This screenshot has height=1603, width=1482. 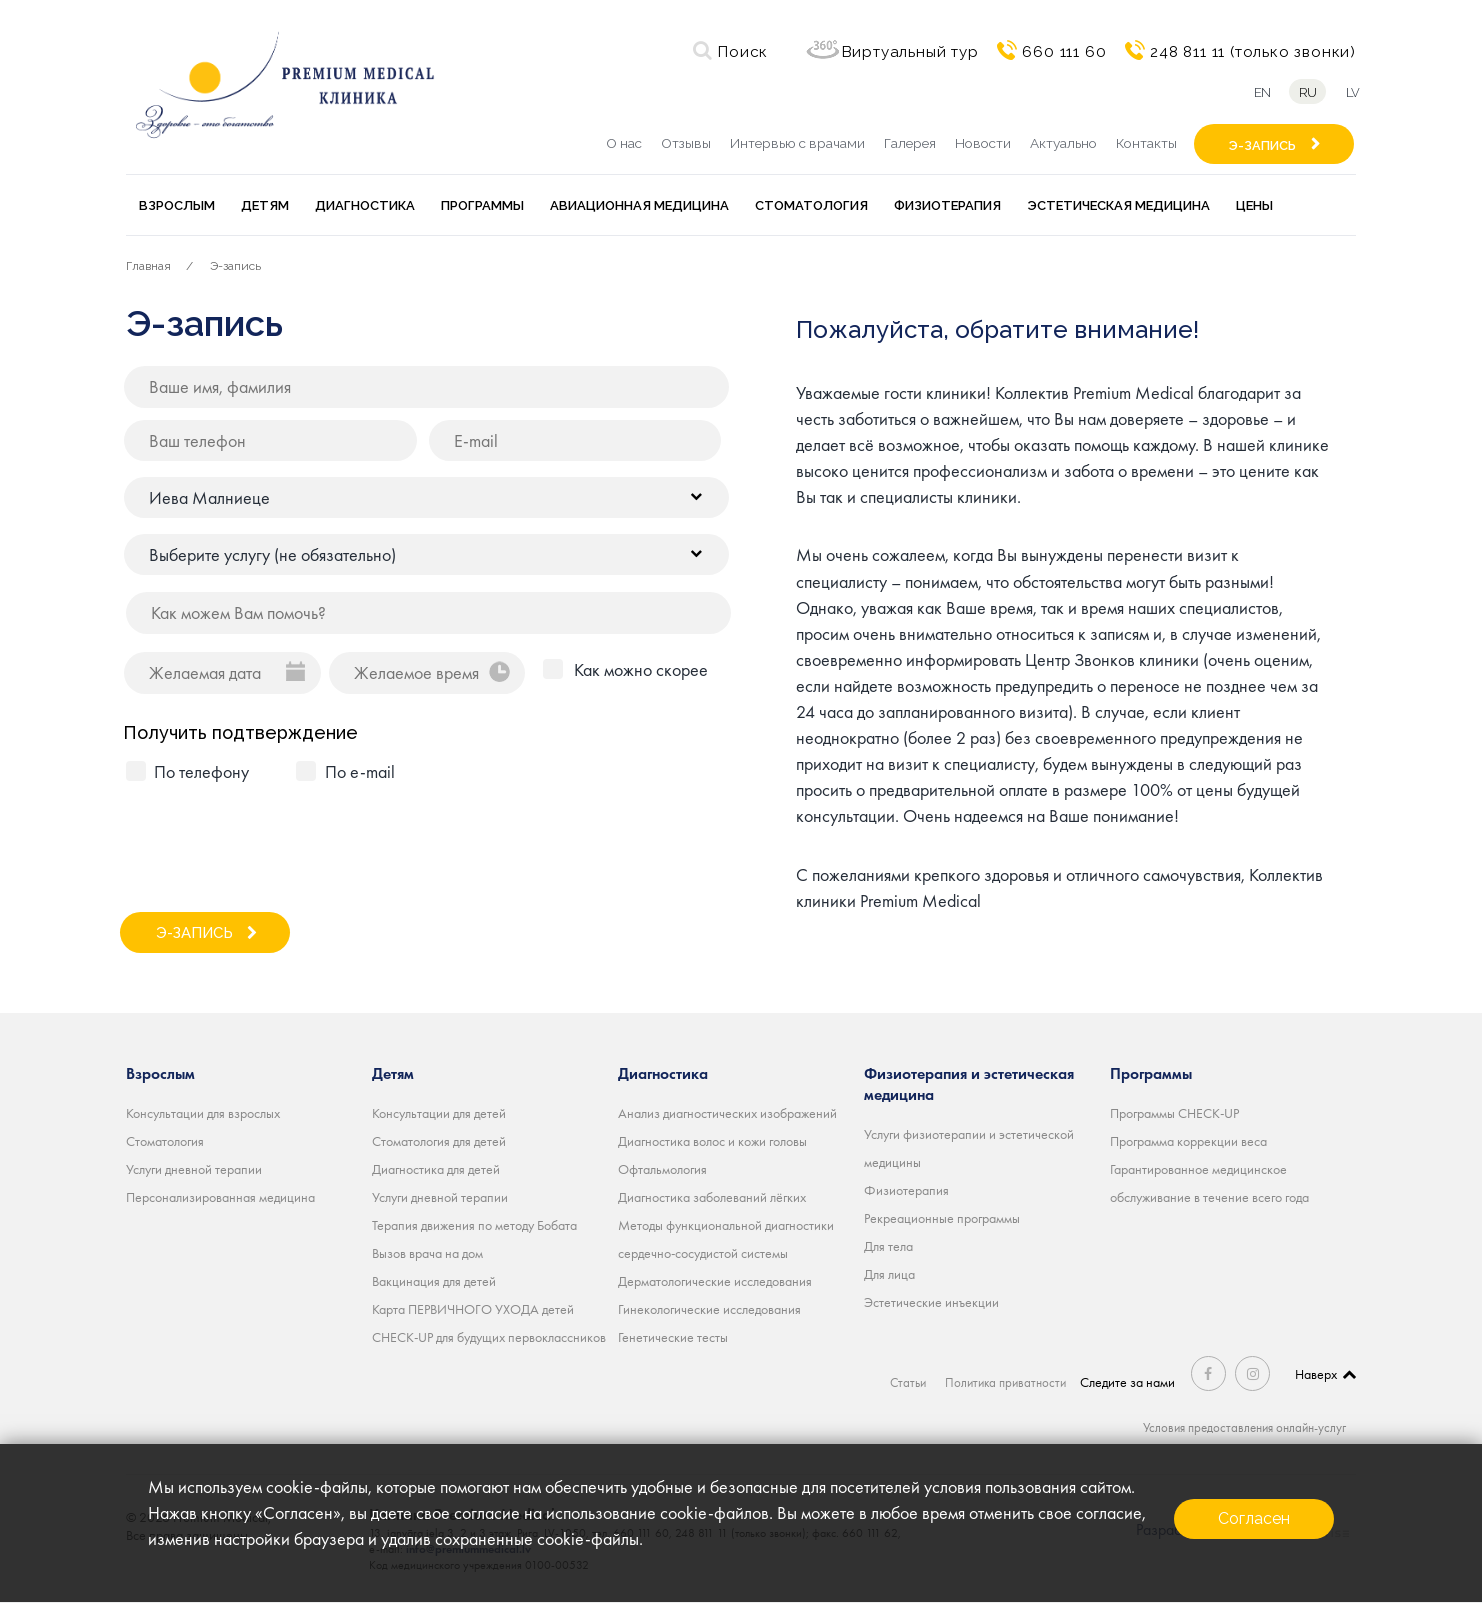 I want to click on Взрослым, so click(x=177, y=205).